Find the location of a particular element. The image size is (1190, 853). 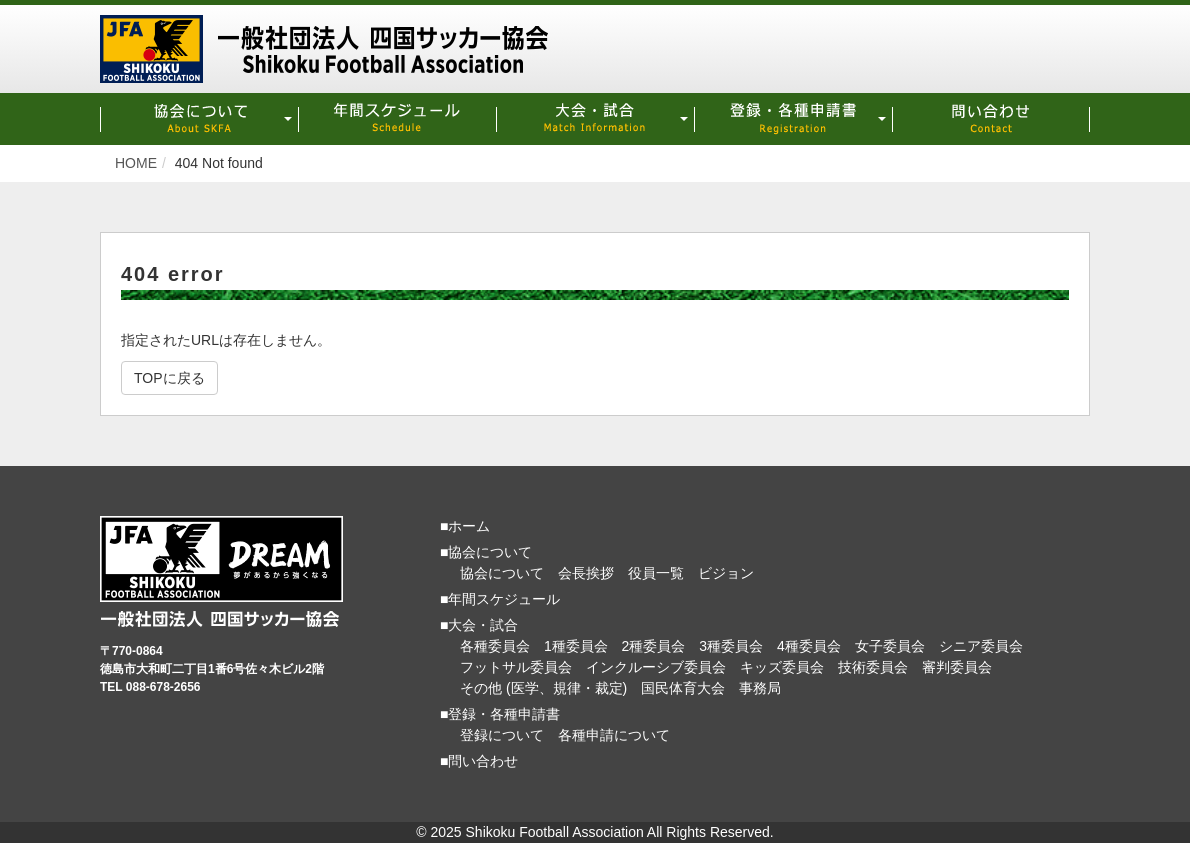

3種委員会 is located at coordinates (731, 646).